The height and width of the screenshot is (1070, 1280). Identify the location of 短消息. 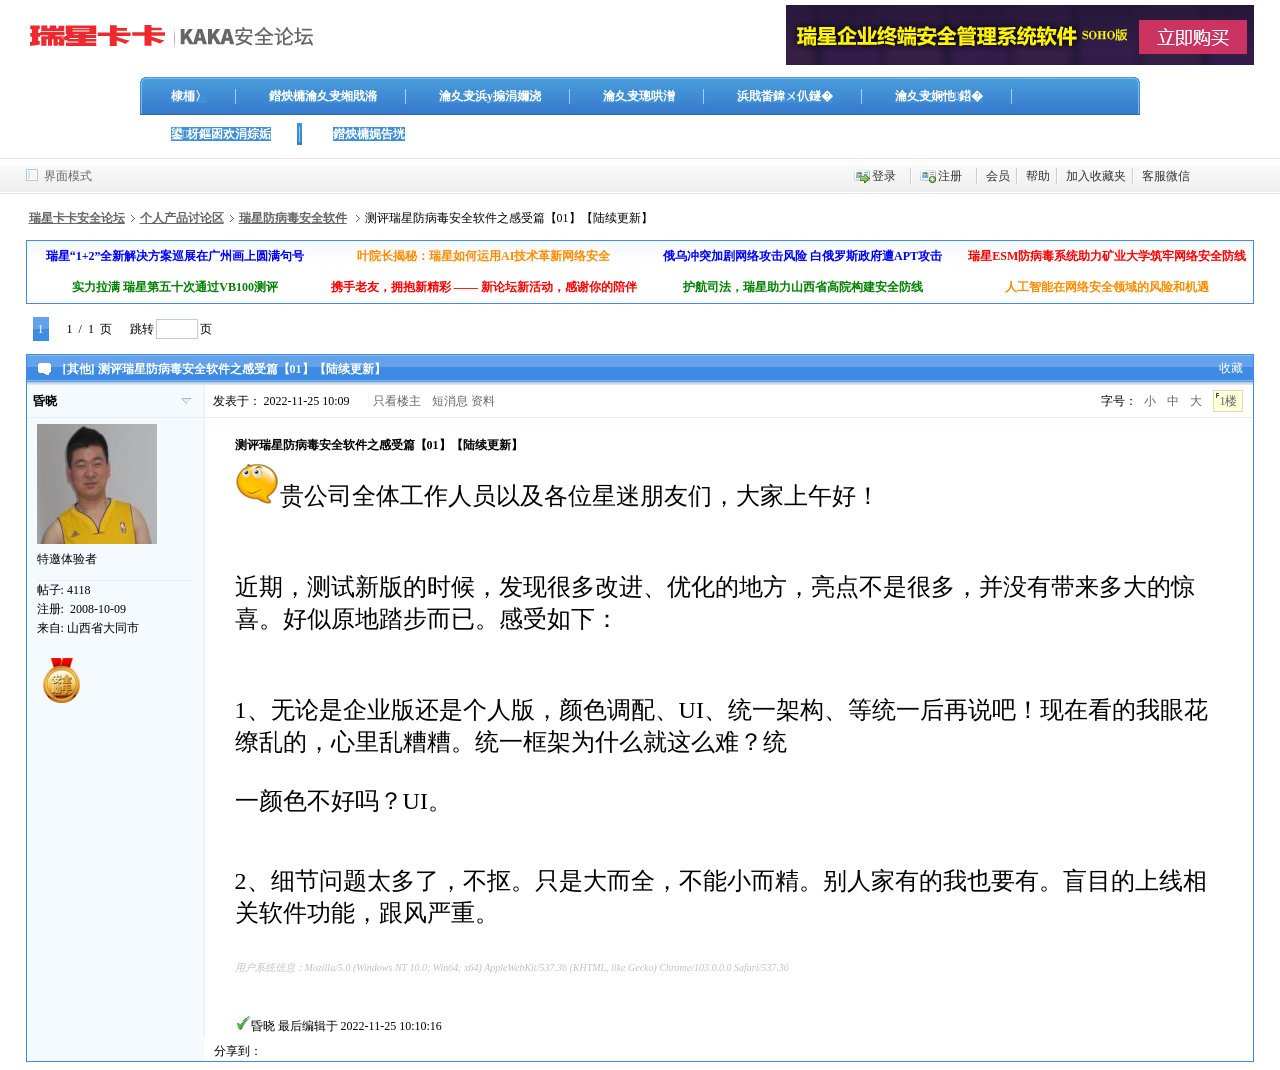
(450, 401).